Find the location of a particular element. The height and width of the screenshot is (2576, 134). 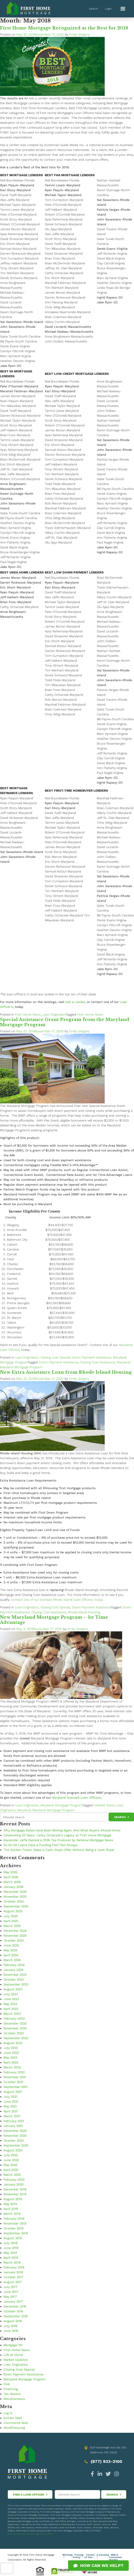

November 2022 is located at coordinates (15, 2028).